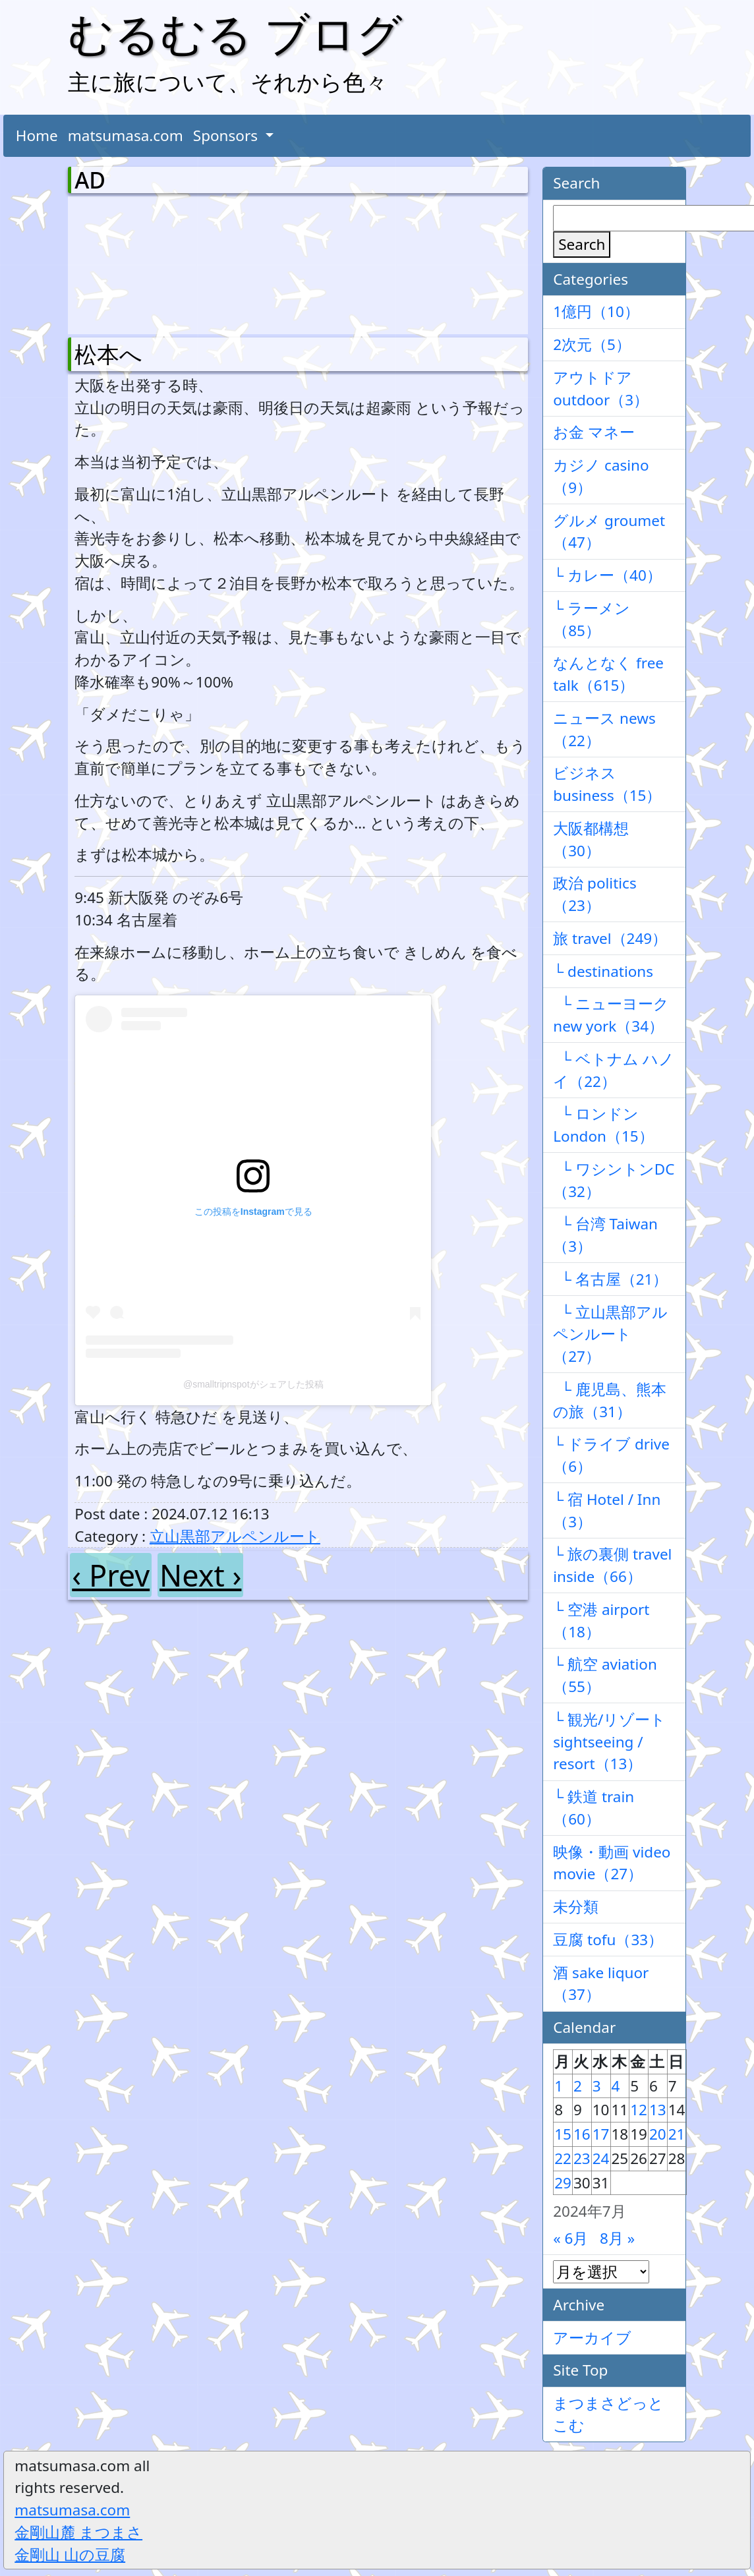 This screenshot has height=2576, width=754. I want to click on 22 [2024年7月22日 に投稿を公開], so click(562, 2158).